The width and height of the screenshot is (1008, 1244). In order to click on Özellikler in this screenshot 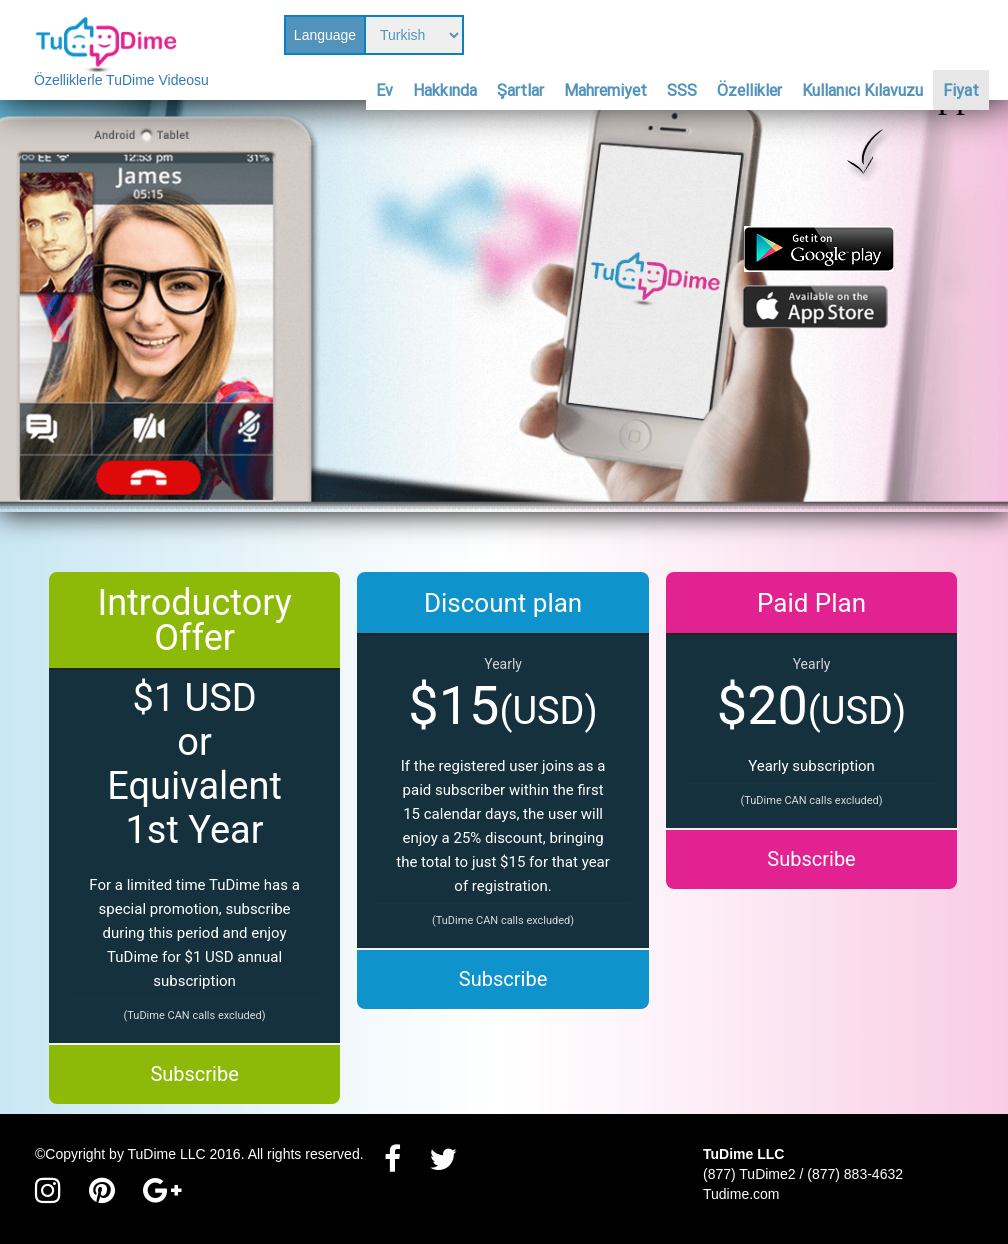, I will do `click(749, 90)`.